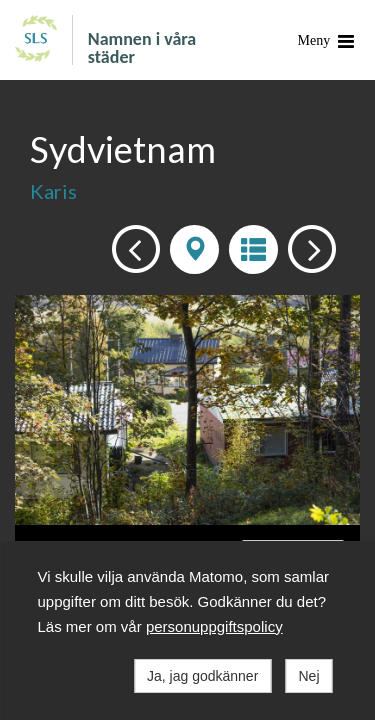 Image resolution: width=375 pixels, height=720 pixels. I want to click on Ja, jag godkänner, so click(202, 676).